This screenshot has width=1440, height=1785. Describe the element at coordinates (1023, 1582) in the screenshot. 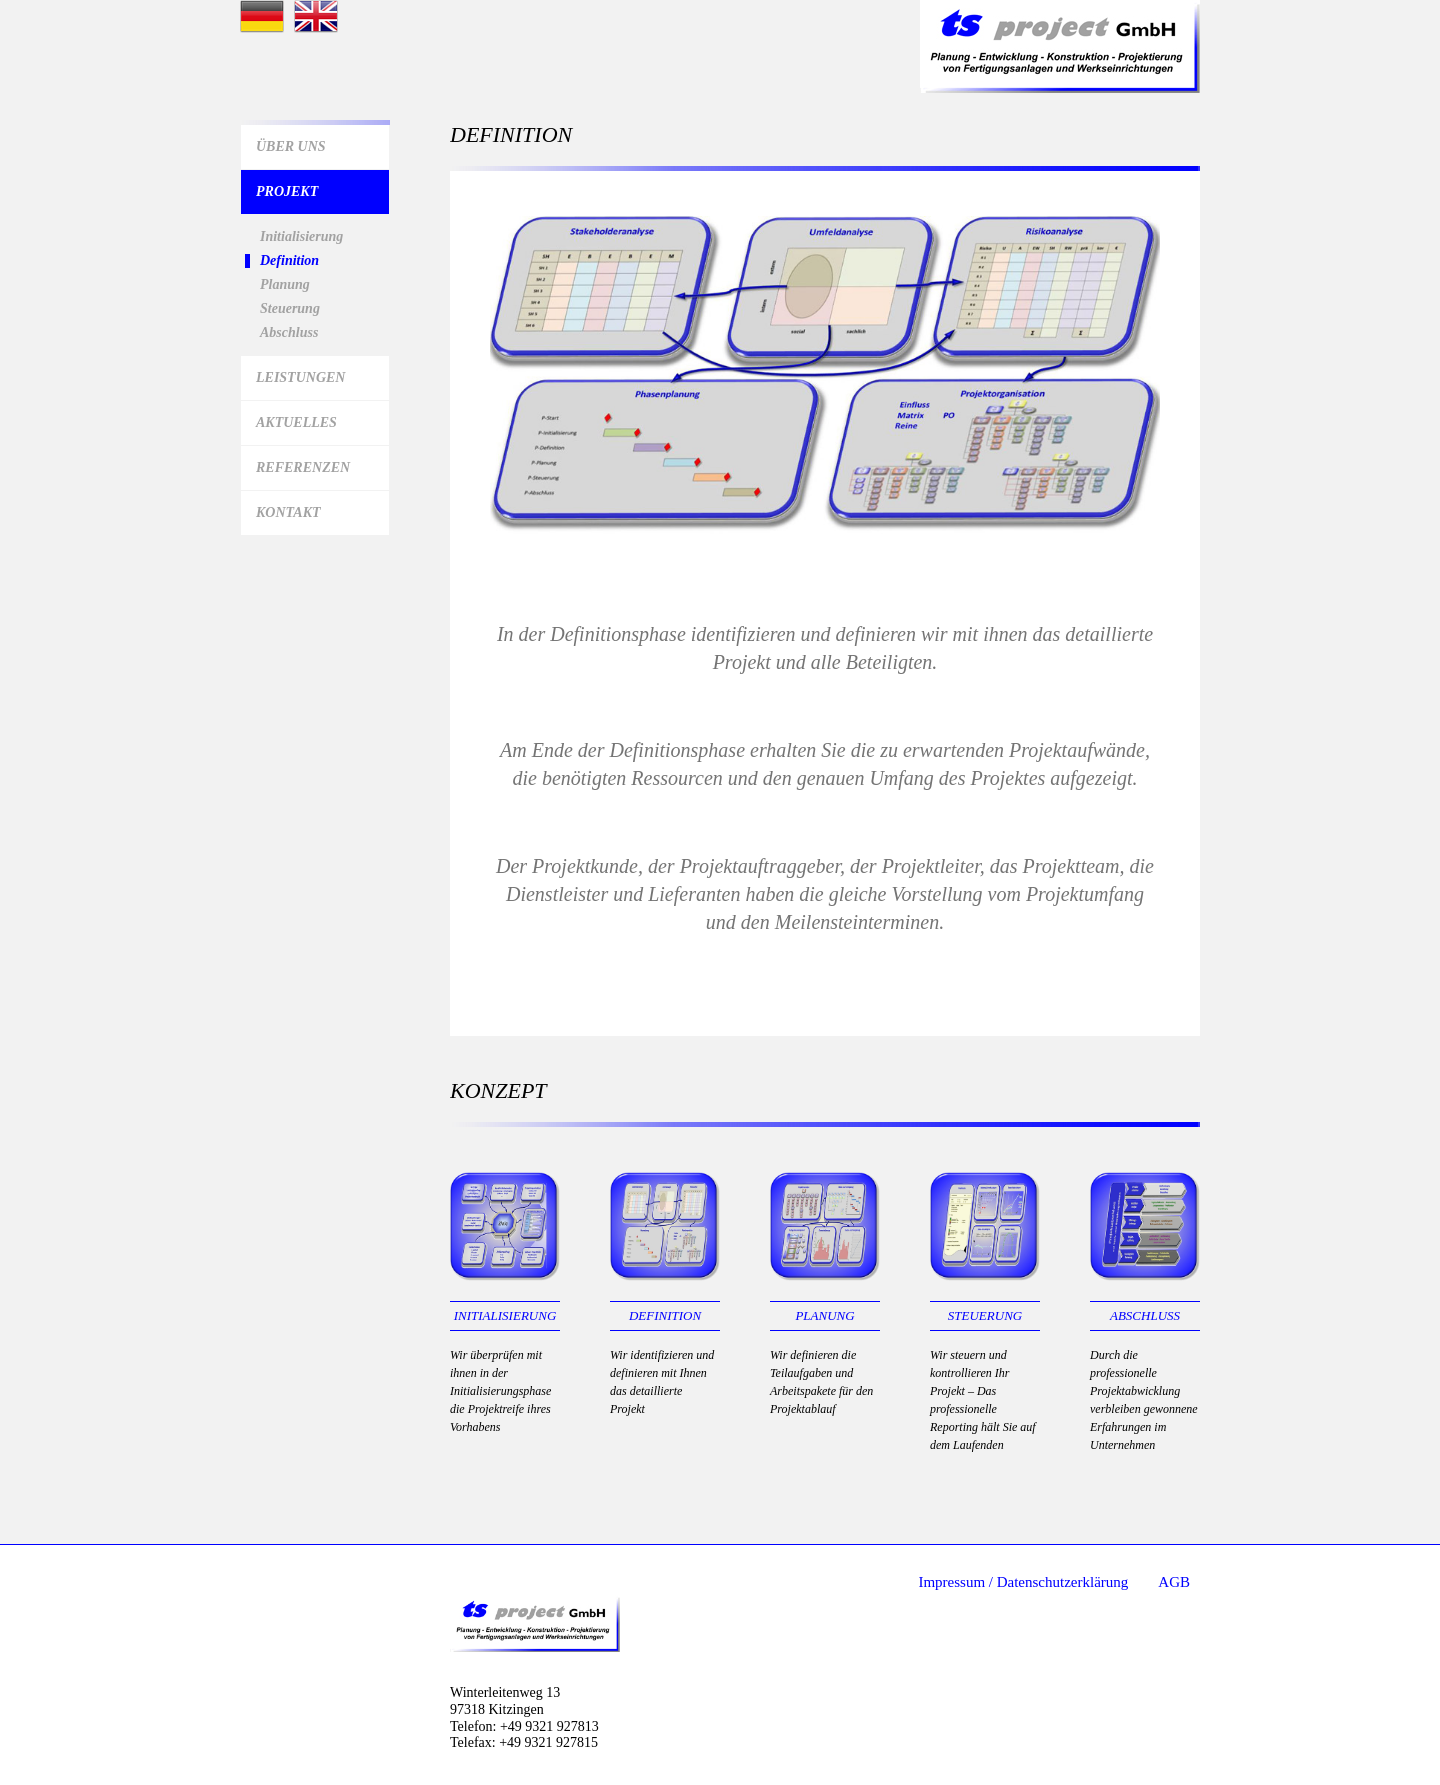

I see `Impressum / Datenschutzerklärung` at that location.